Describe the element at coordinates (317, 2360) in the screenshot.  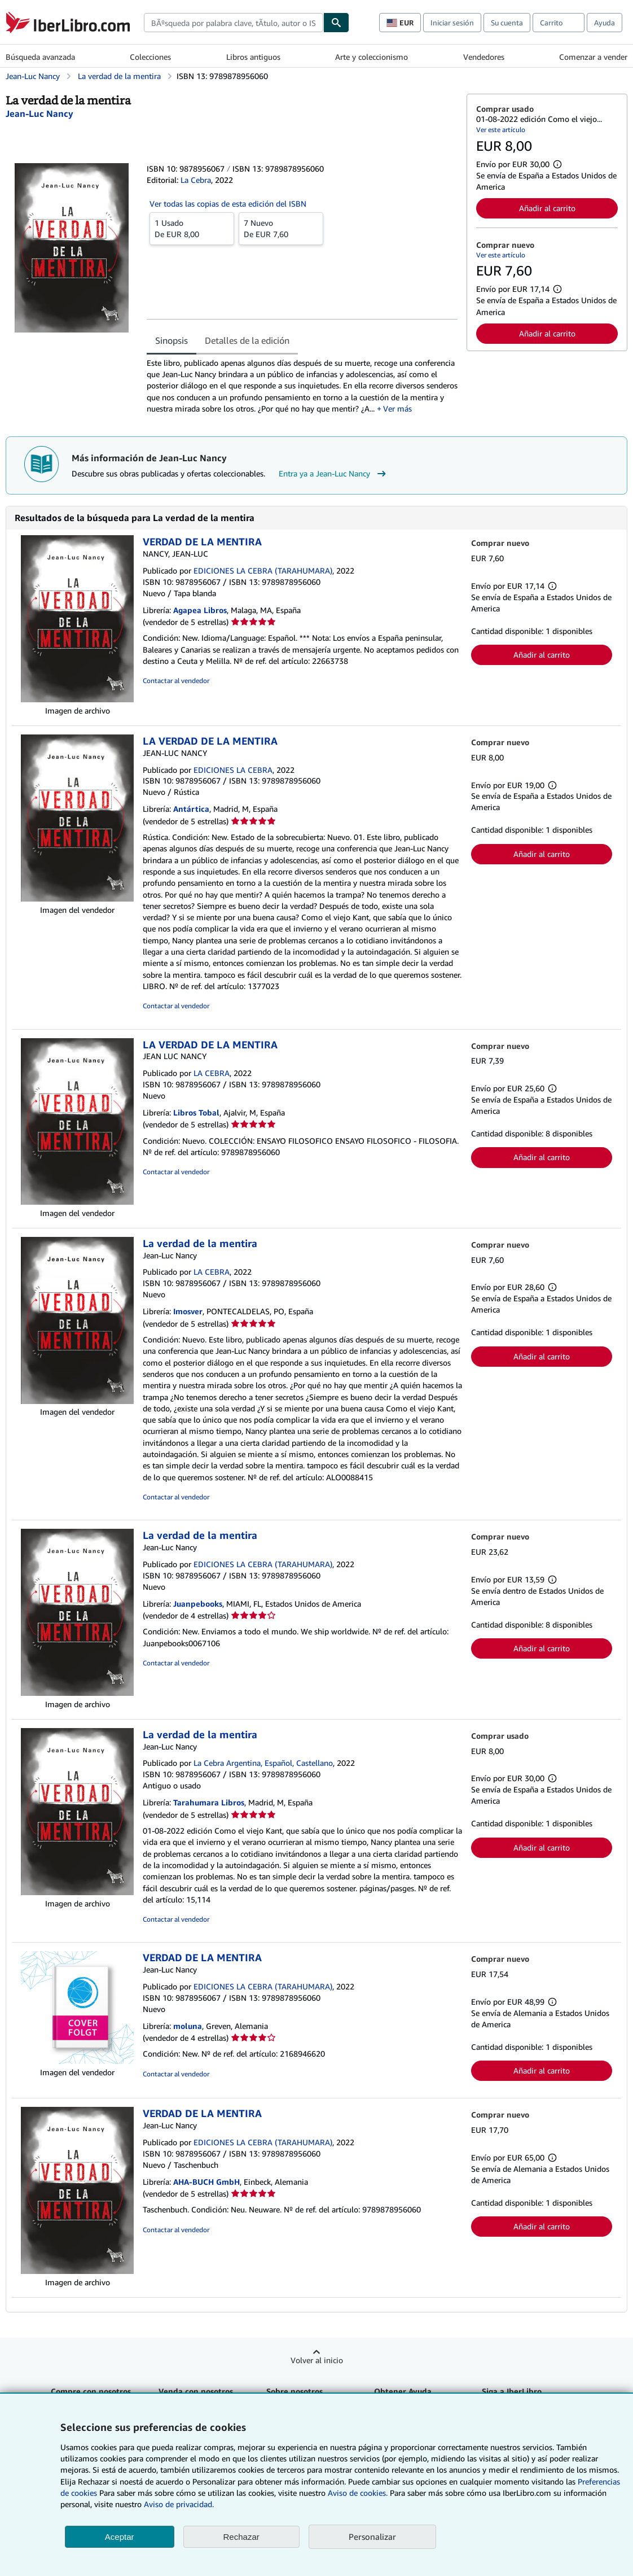
I see `Volver al inicio` at that location.